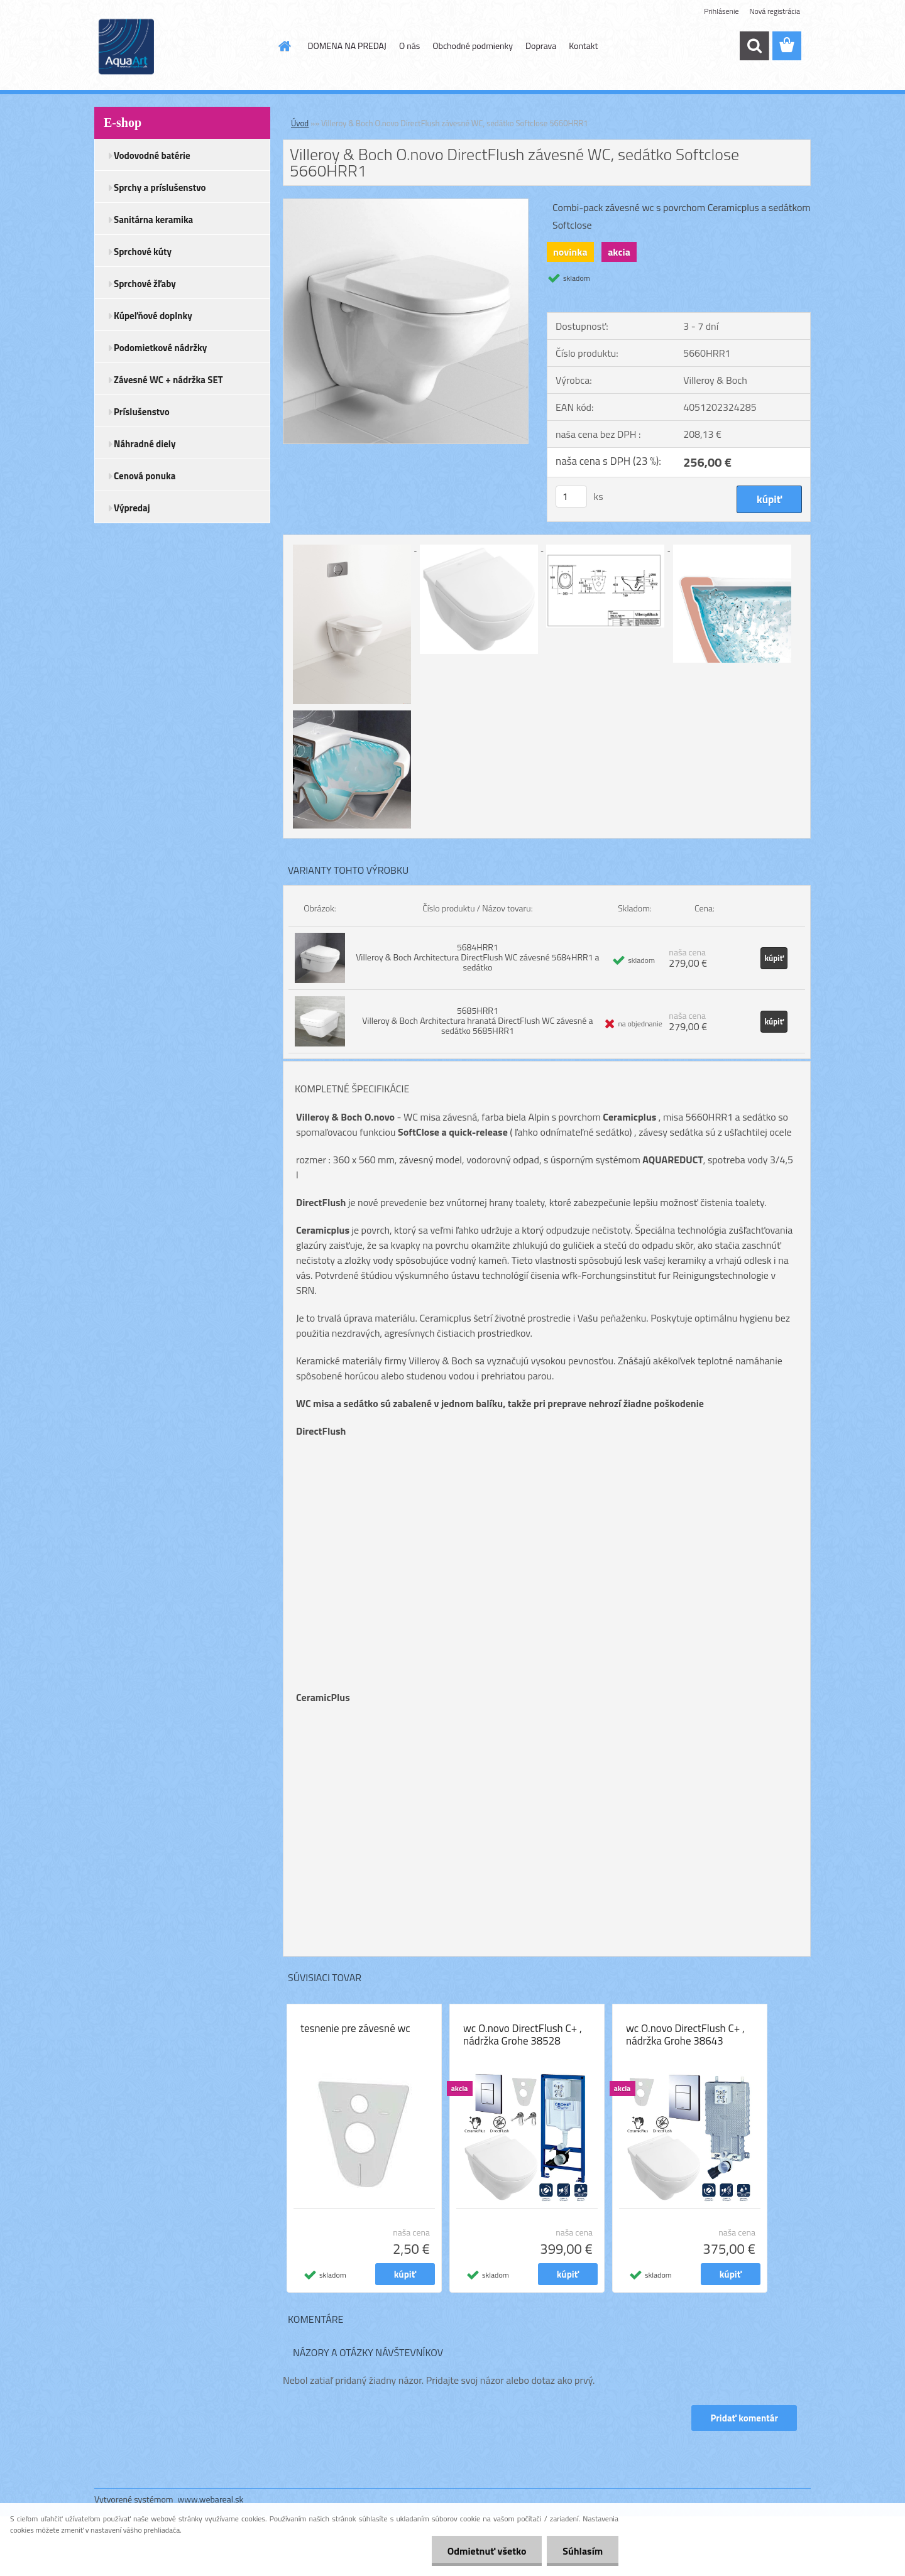 Image resolution: width=905 pixels, height=2576 pixels. Describe the element at coordinates (409, 45) in the screenshot. I see `O nás` at that location.